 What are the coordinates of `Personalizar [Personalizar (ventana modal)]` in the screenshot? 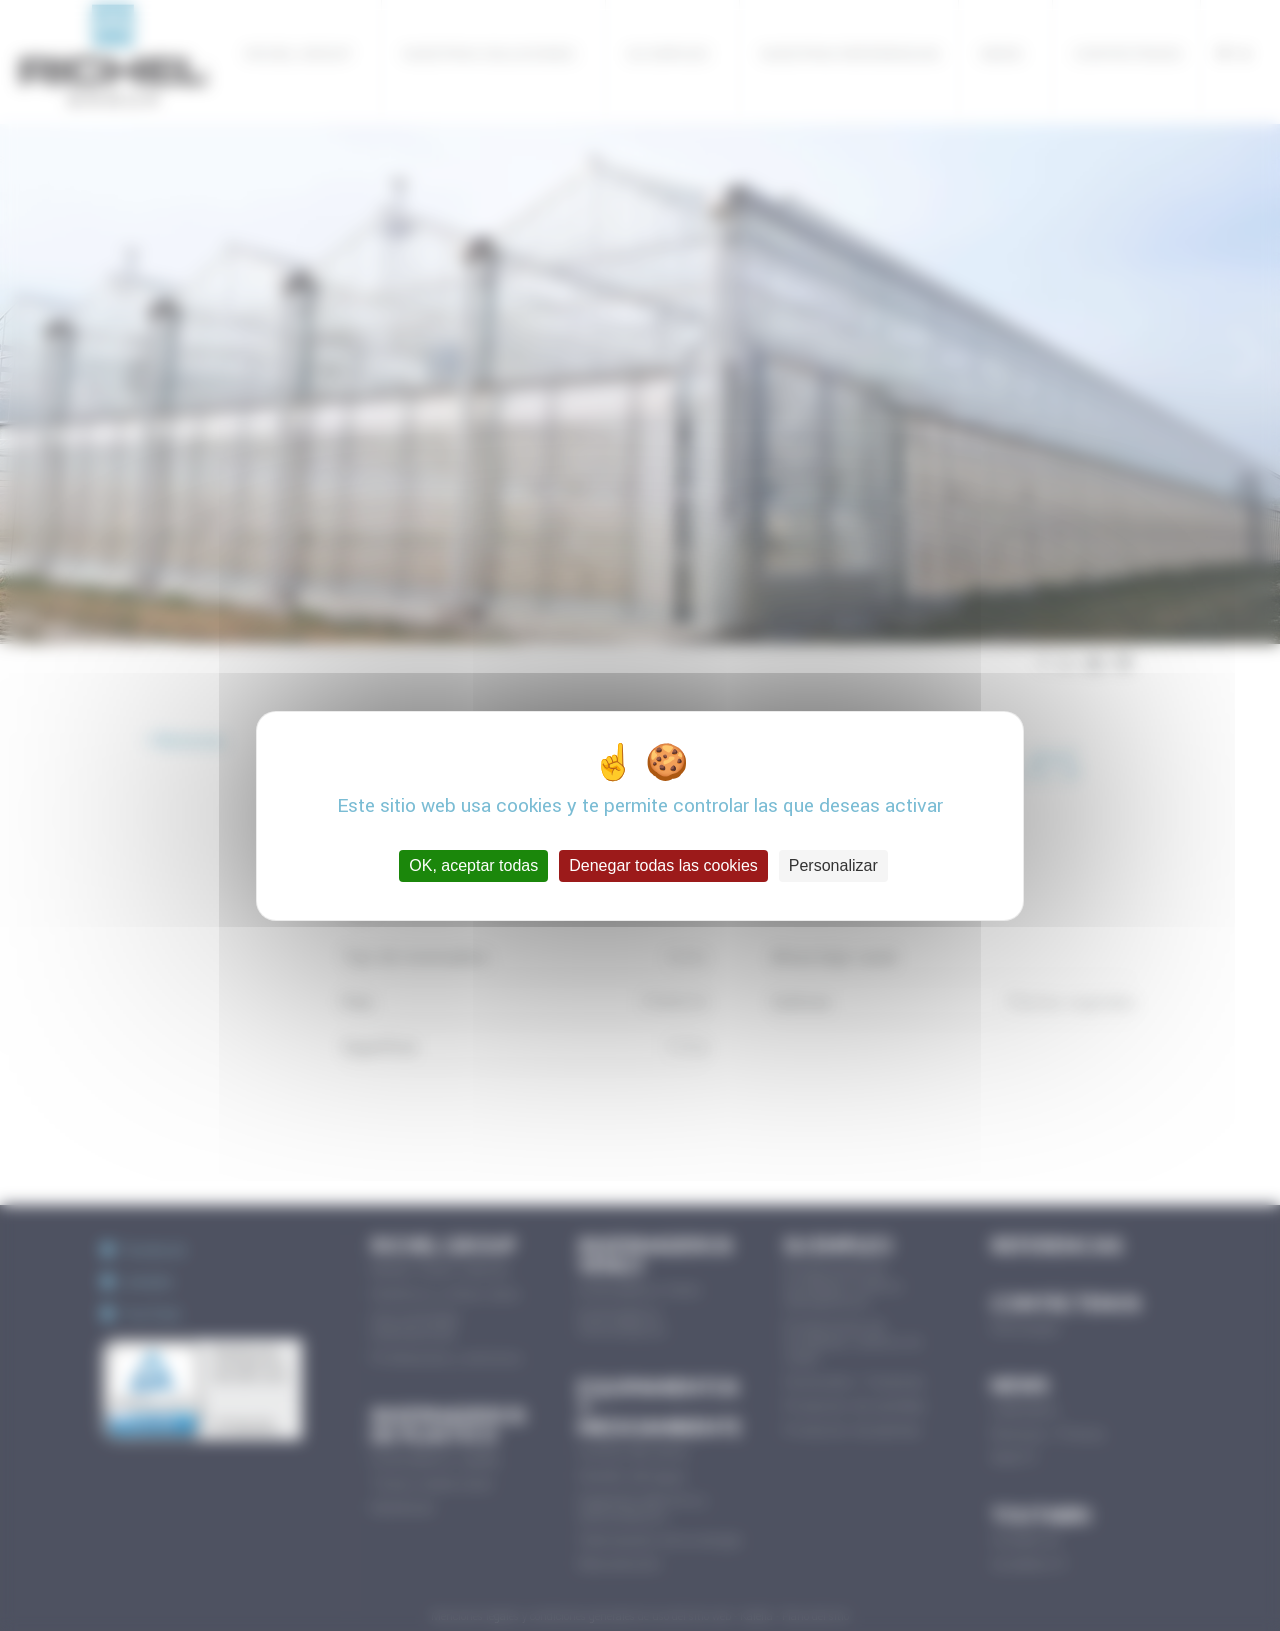 It's located at (833, 865).